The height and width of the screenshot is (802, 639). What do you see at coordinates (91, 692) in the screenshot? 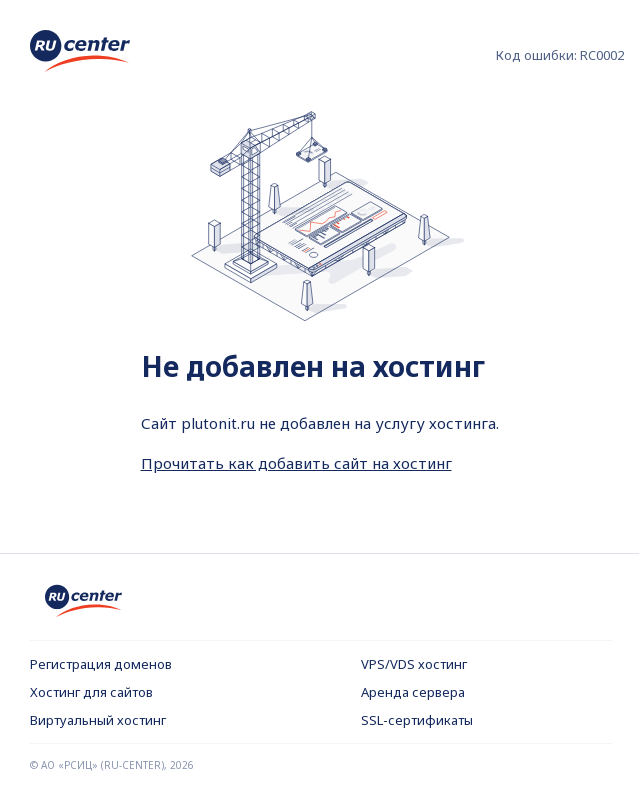
I see `Хостинг для сайтов` at bounding box center [91, 692].